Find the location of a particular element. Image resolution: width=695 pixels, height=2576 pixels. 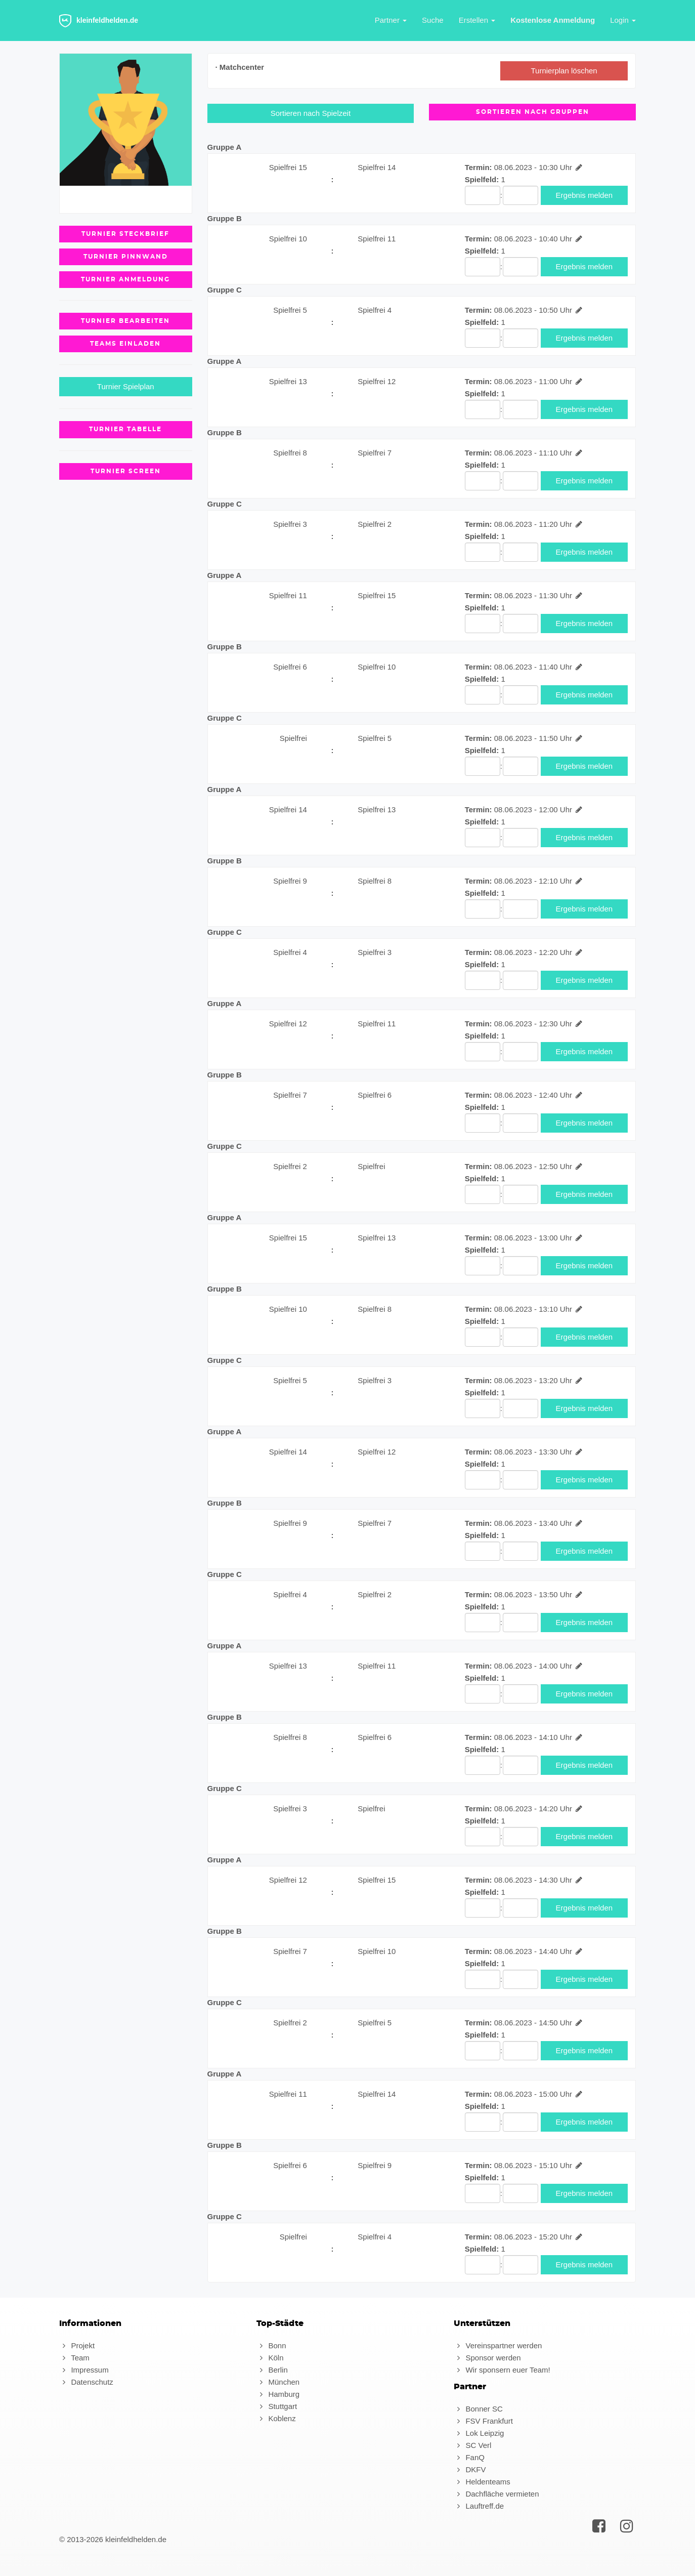

Koblenz is located at coordinates (276, 2418).